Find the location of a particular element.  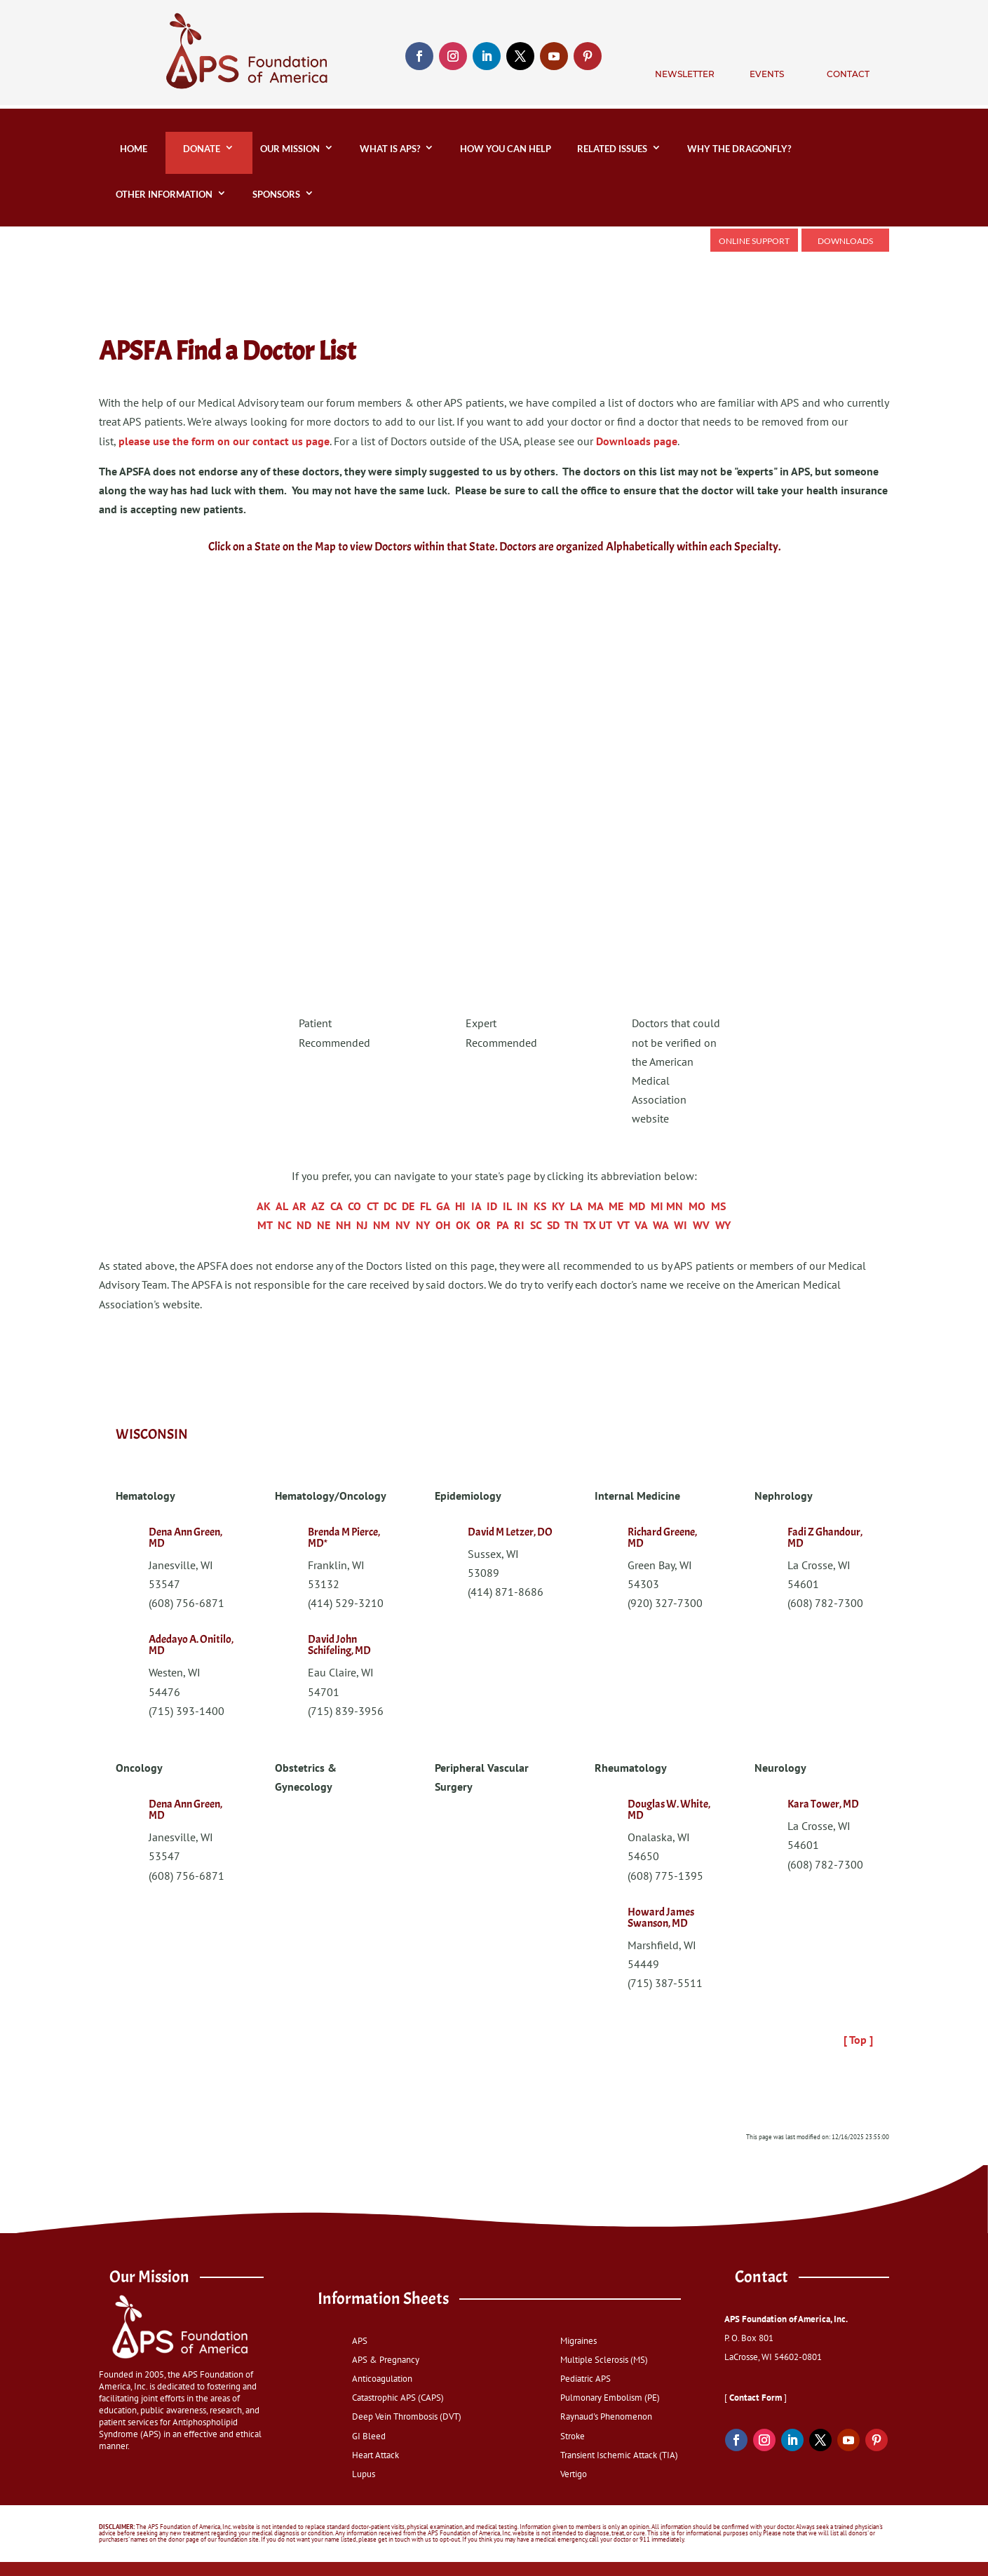

Related Issues is located at coordinates (612, 148).